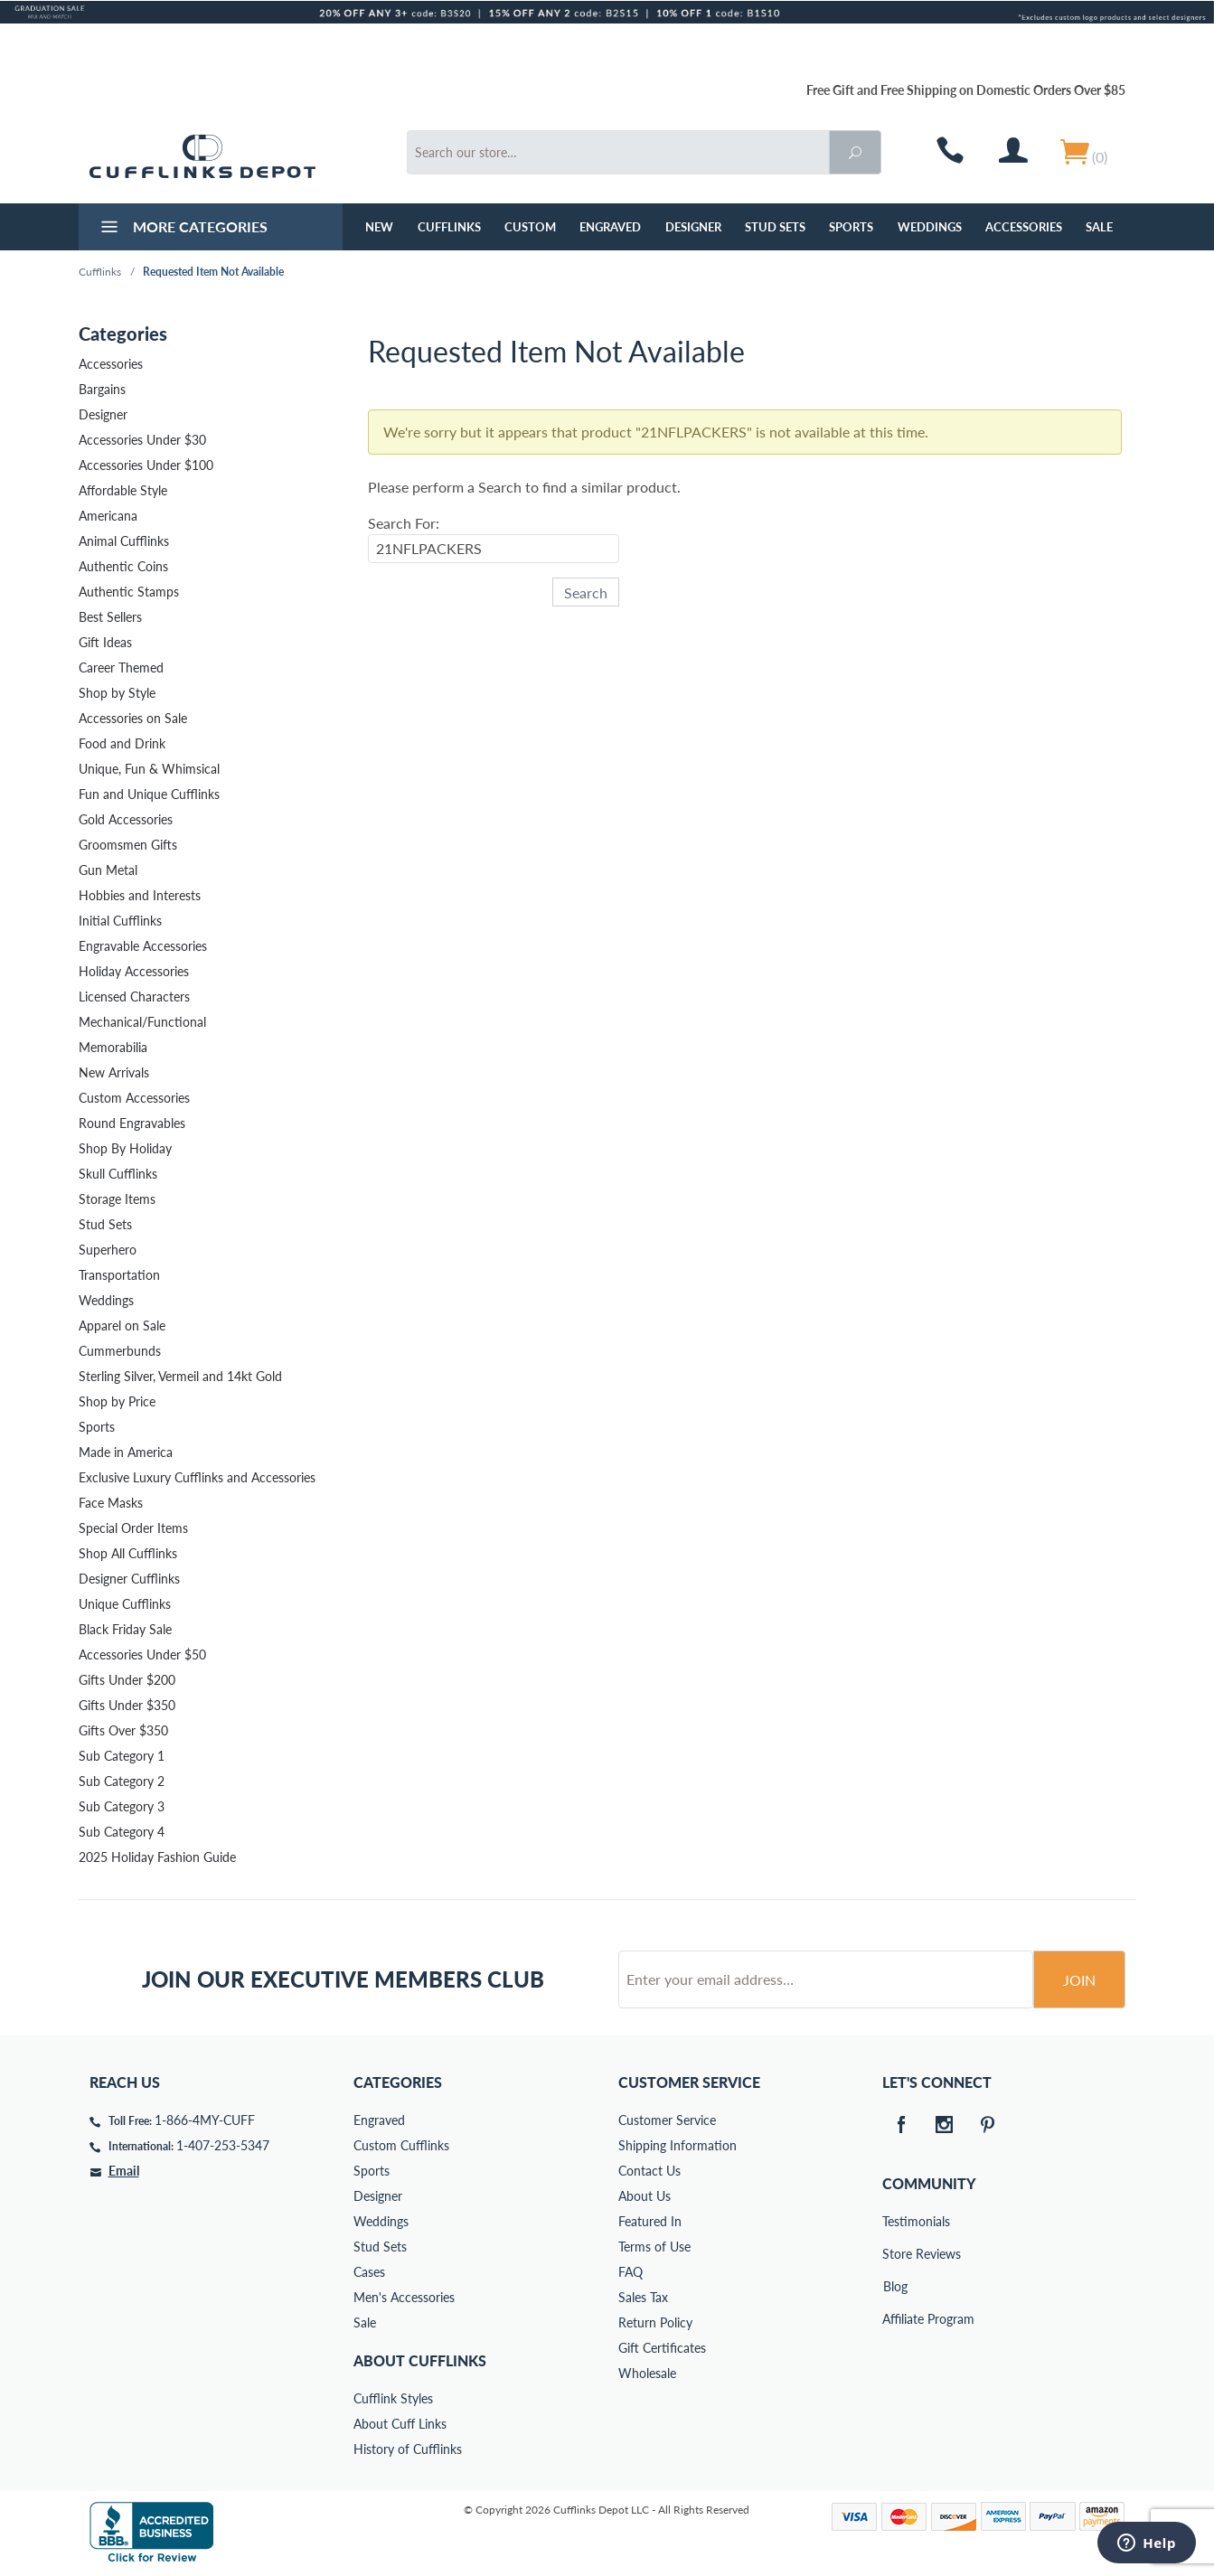  I want to click on Affiliate Program, so click(895, 2319).